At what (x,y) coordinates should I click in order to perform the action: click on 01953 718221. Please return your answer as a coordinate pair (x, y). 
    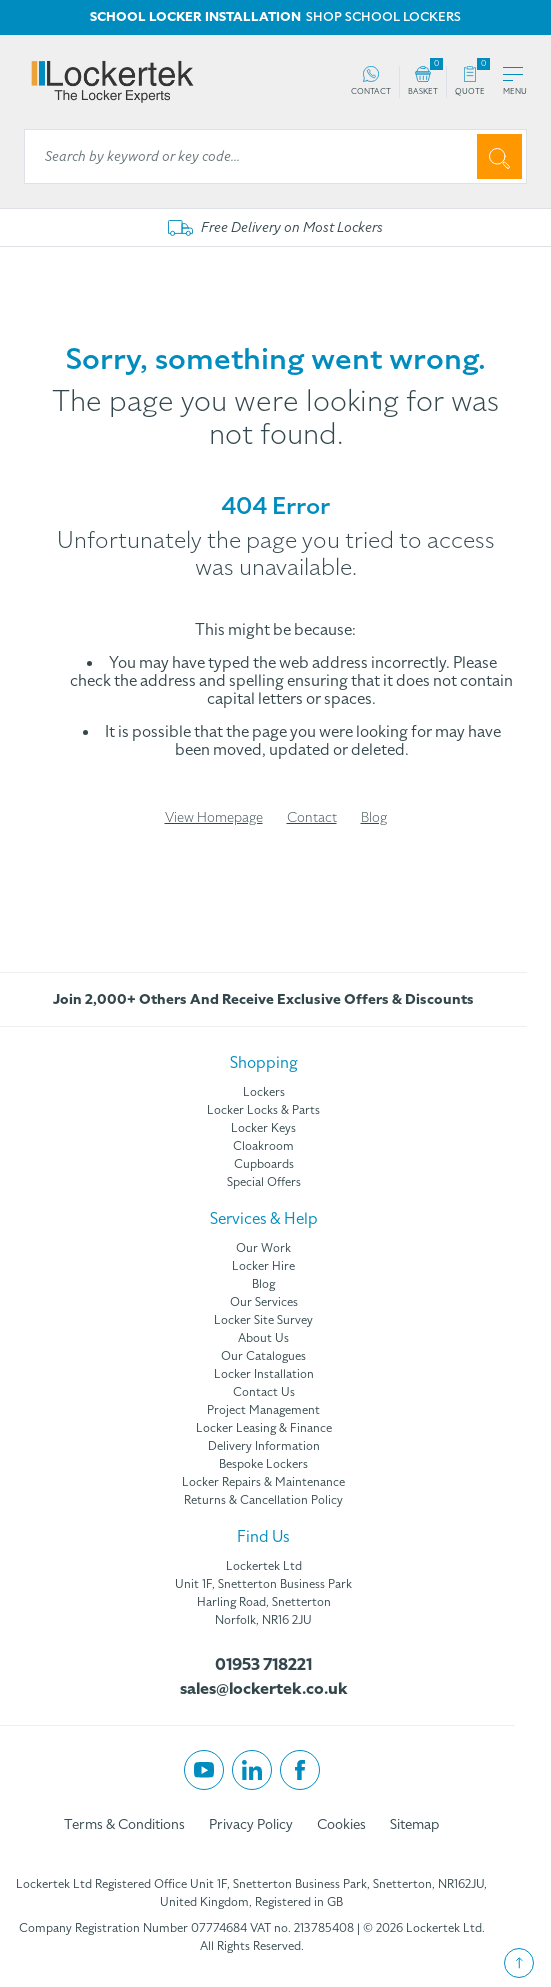
    Looking at the image, I should click on (263, 1665).